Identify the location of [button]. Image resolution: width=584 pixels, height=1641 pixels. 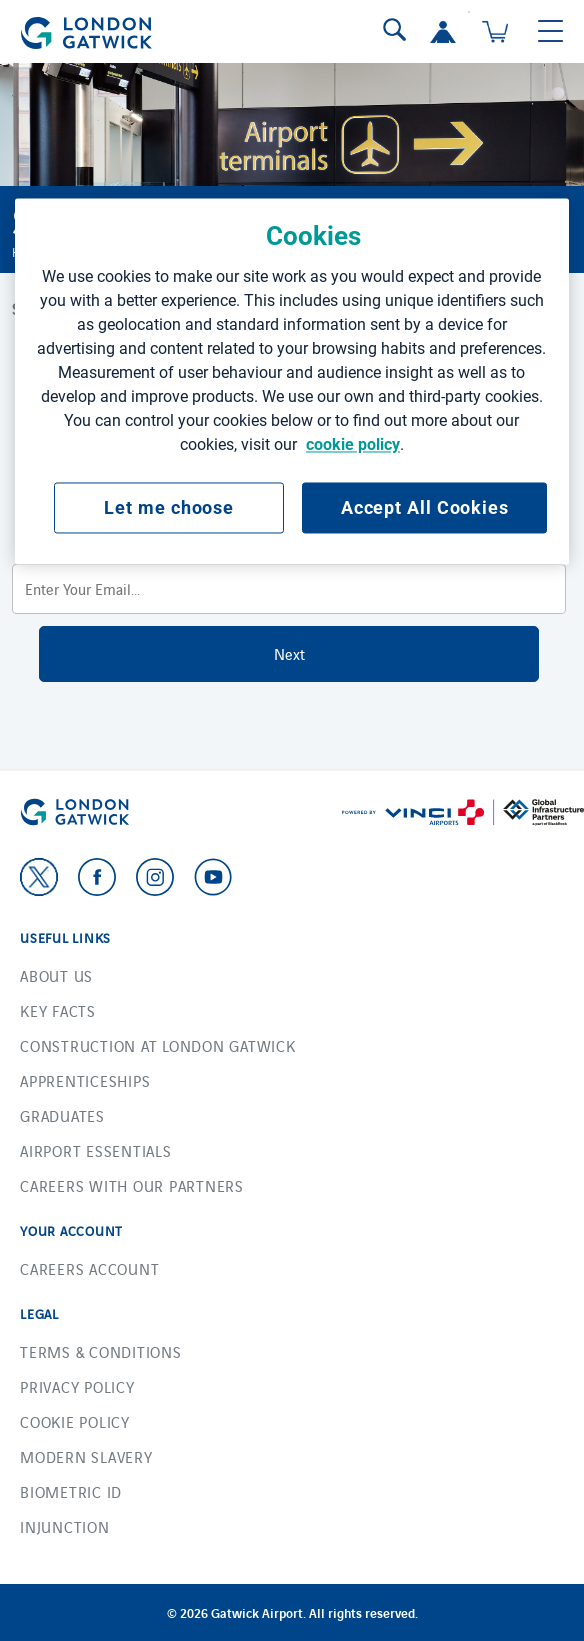
(443, 32).